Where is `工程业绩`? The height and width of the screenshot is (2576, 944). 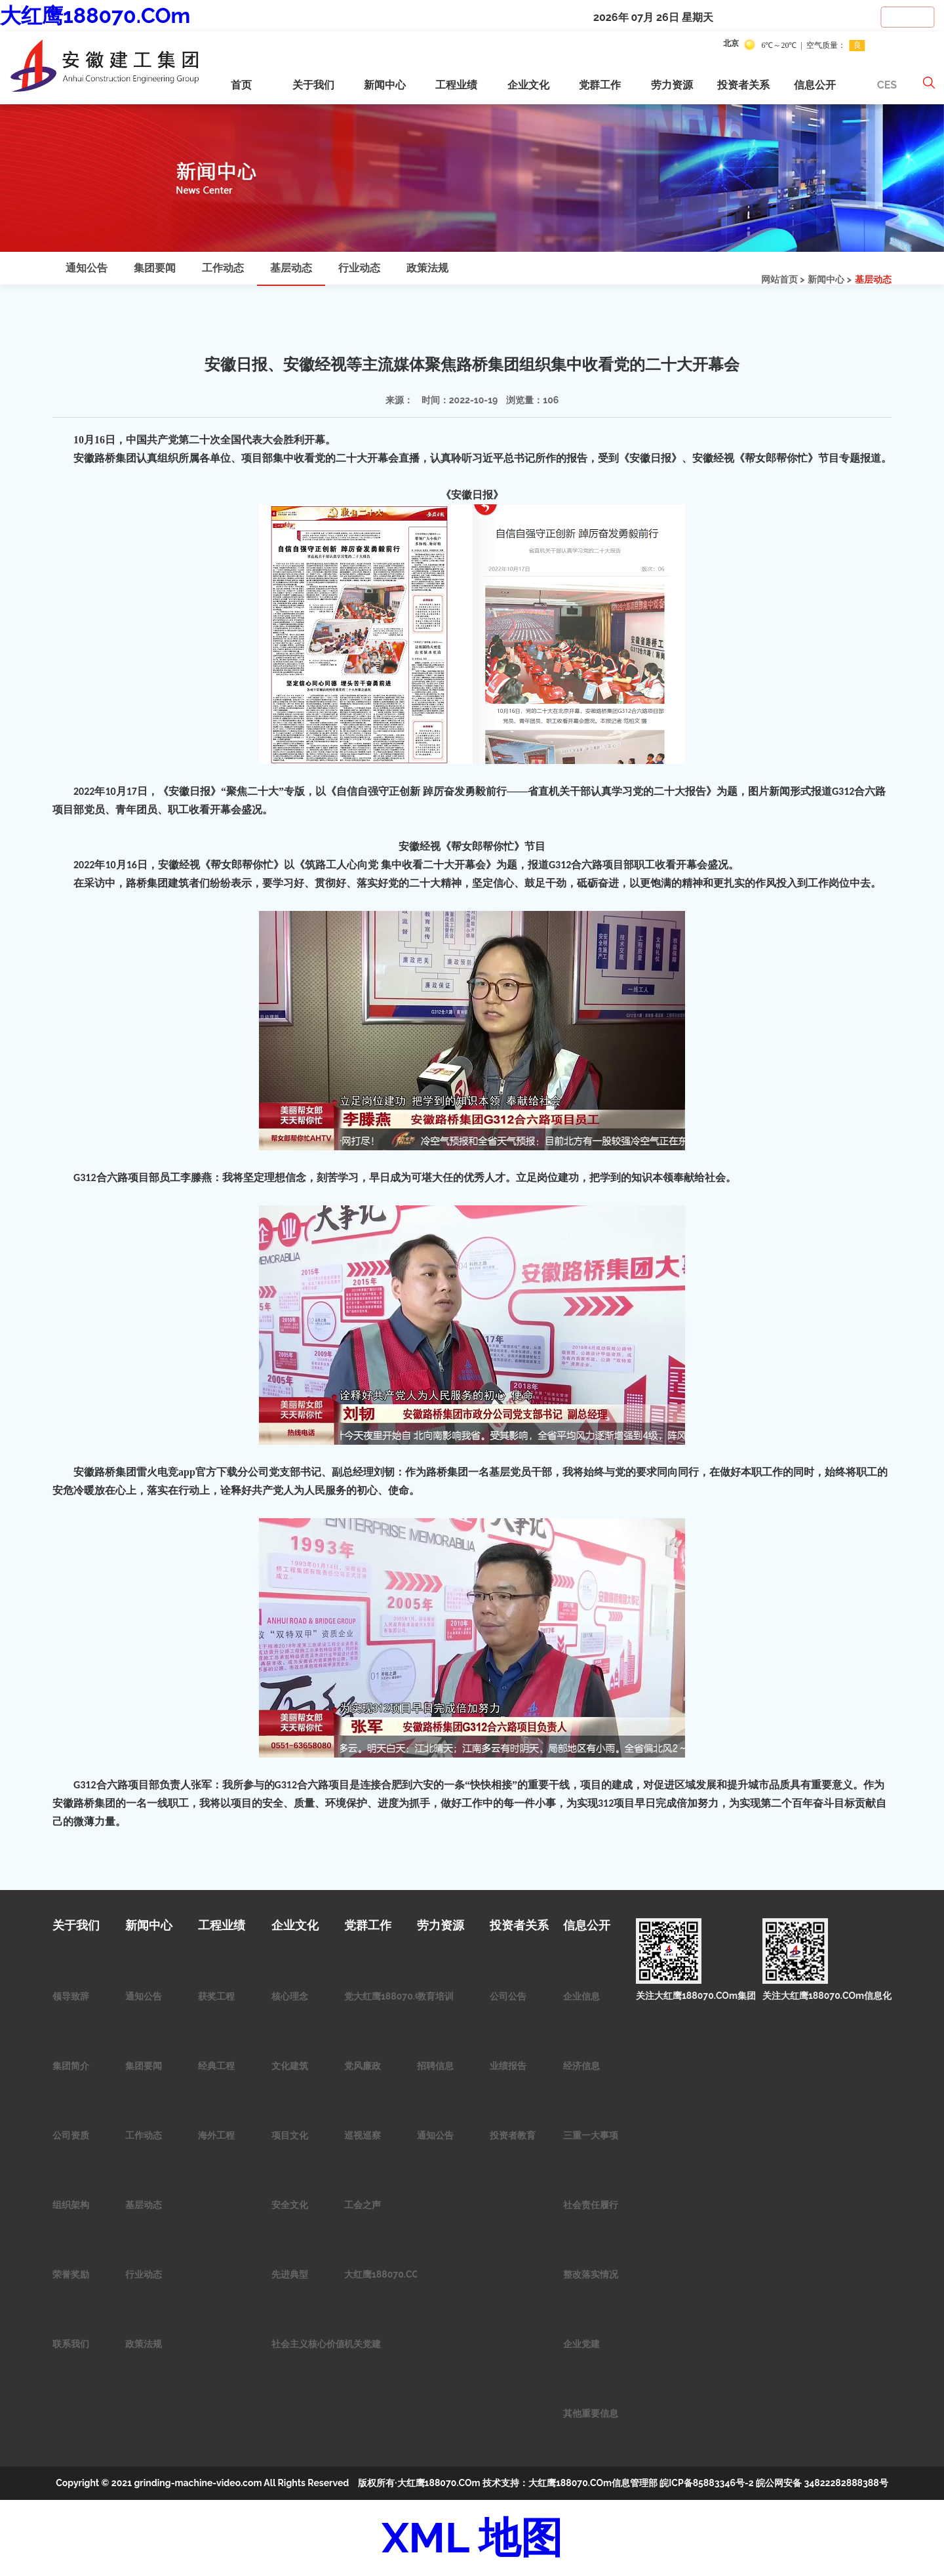
工程业绩 is located at coordinates (456, 85).